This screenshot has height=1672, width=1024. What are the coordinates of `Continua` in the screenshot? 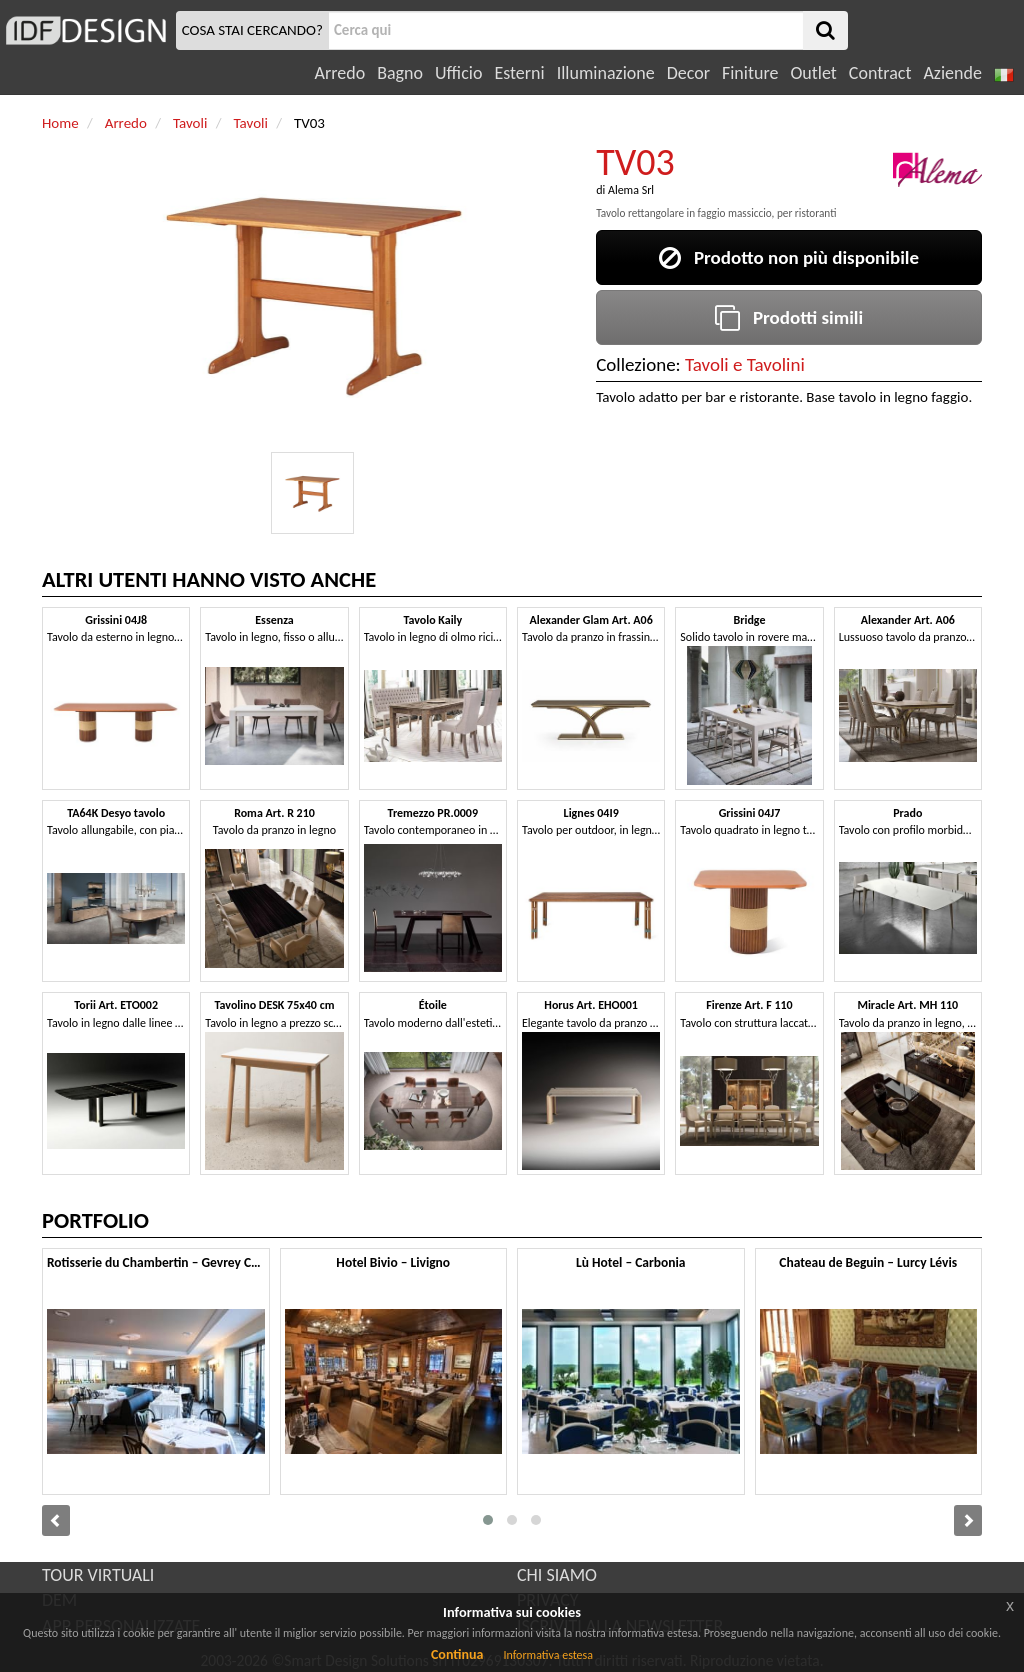 It's located at (457, 1654).